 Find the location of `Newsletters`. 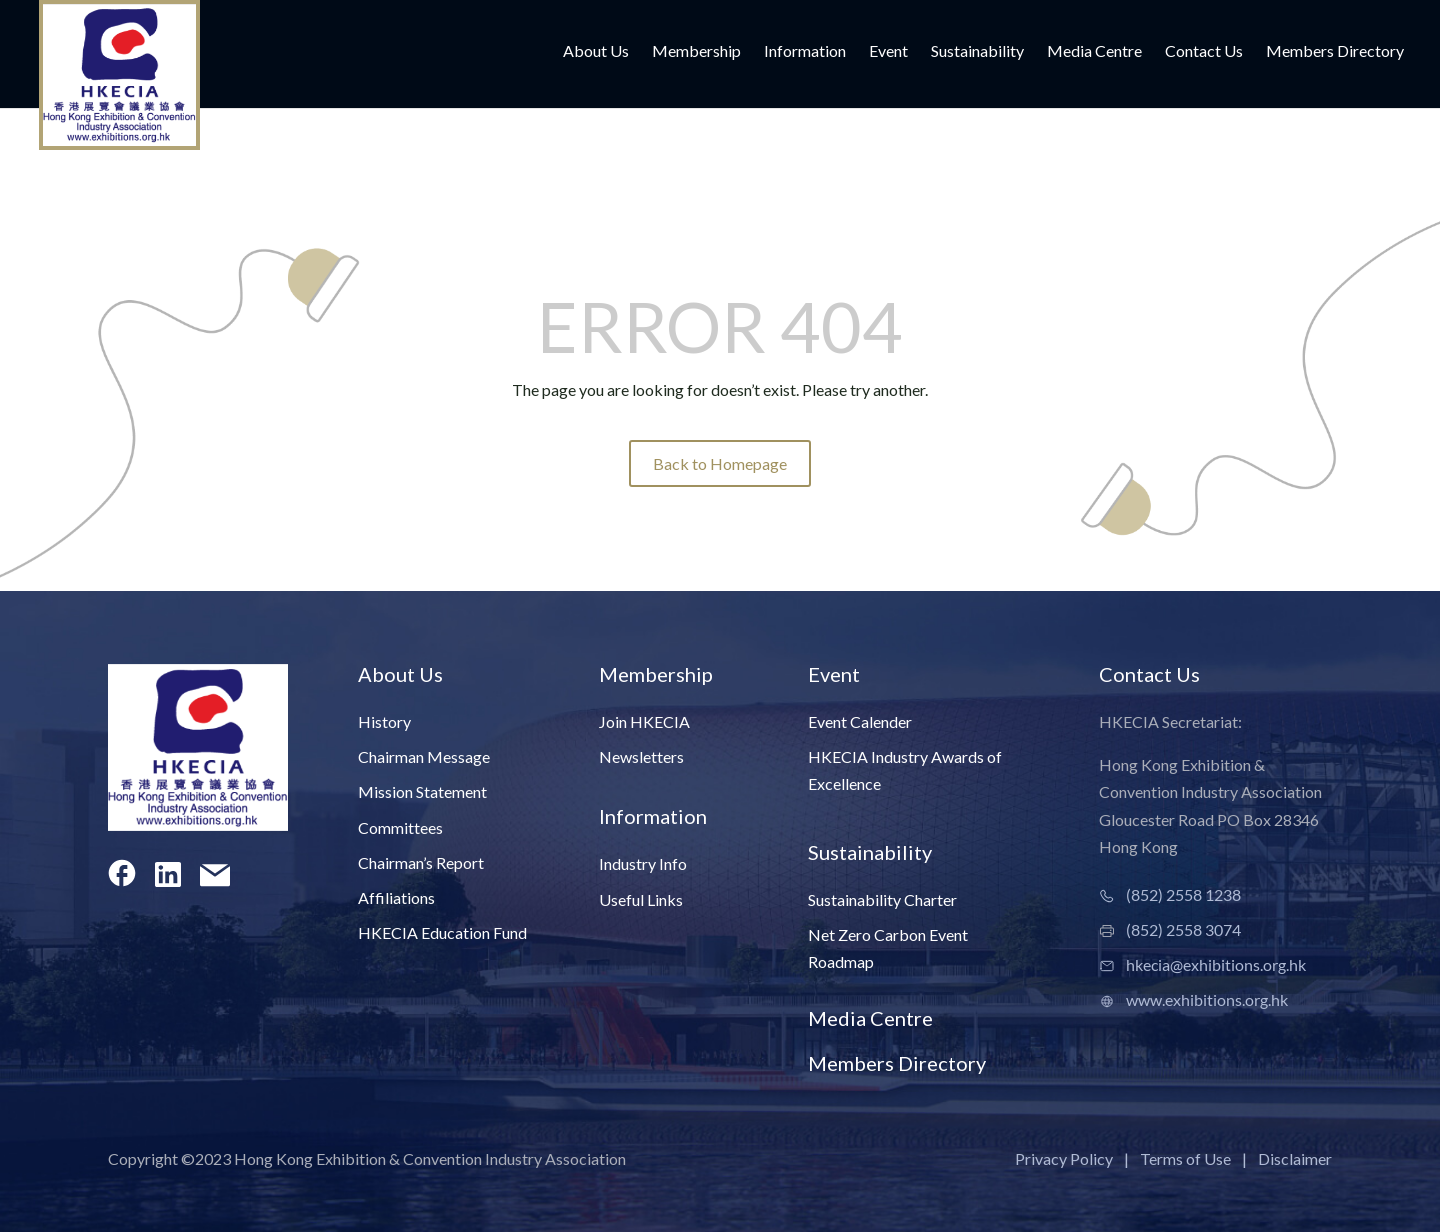

Newsletters is located at coordinates (641, 756).